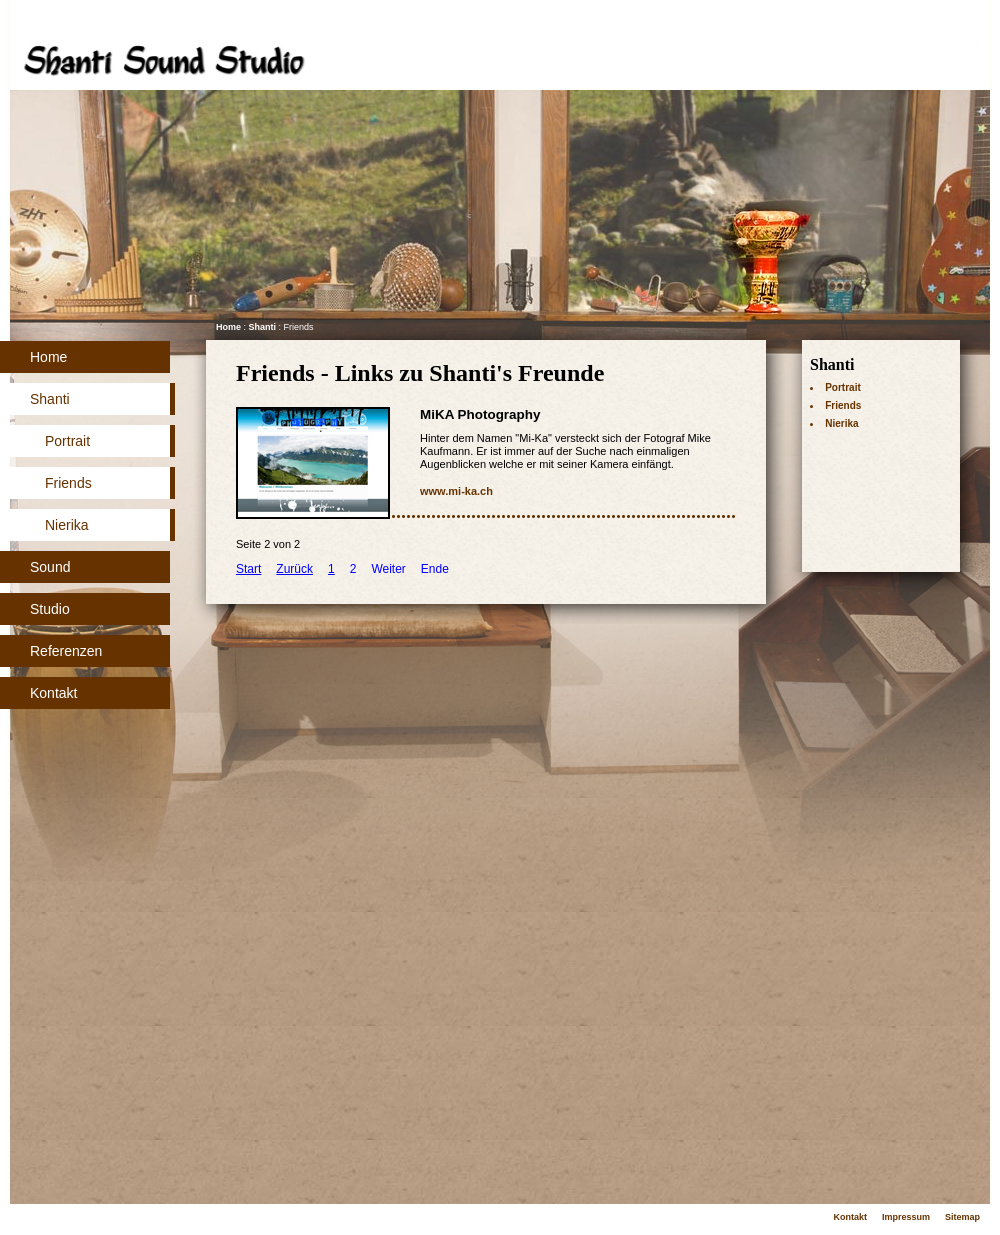 The width and height of the screenshot is (1000, 1235). I want to click on Nierika, so click(67, 525).